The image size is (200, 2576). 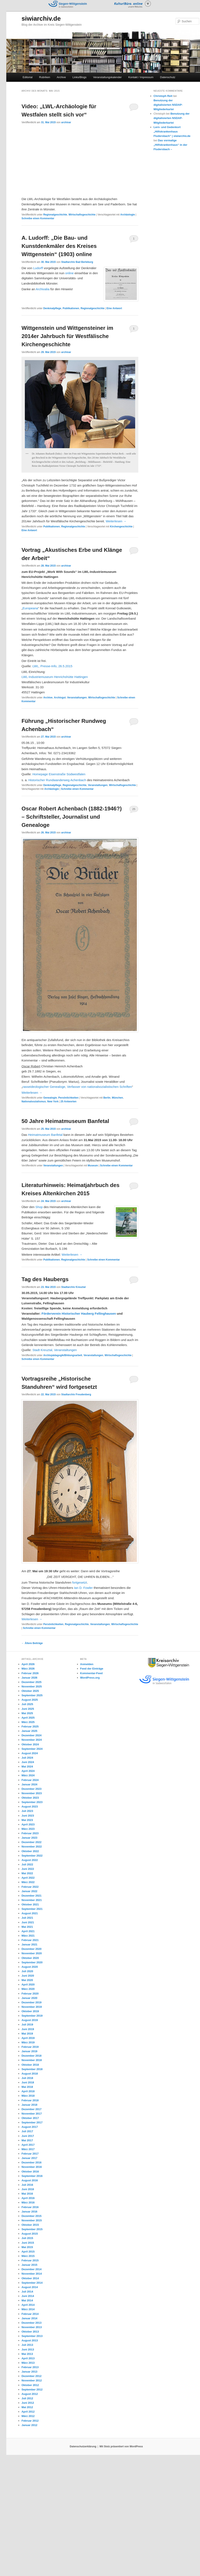 I want to click on Wittgenstein und Wittgensteiner im 2014er Jahrbuch für Westfälische Kirchengeschichte, so click(x=67, y=336).